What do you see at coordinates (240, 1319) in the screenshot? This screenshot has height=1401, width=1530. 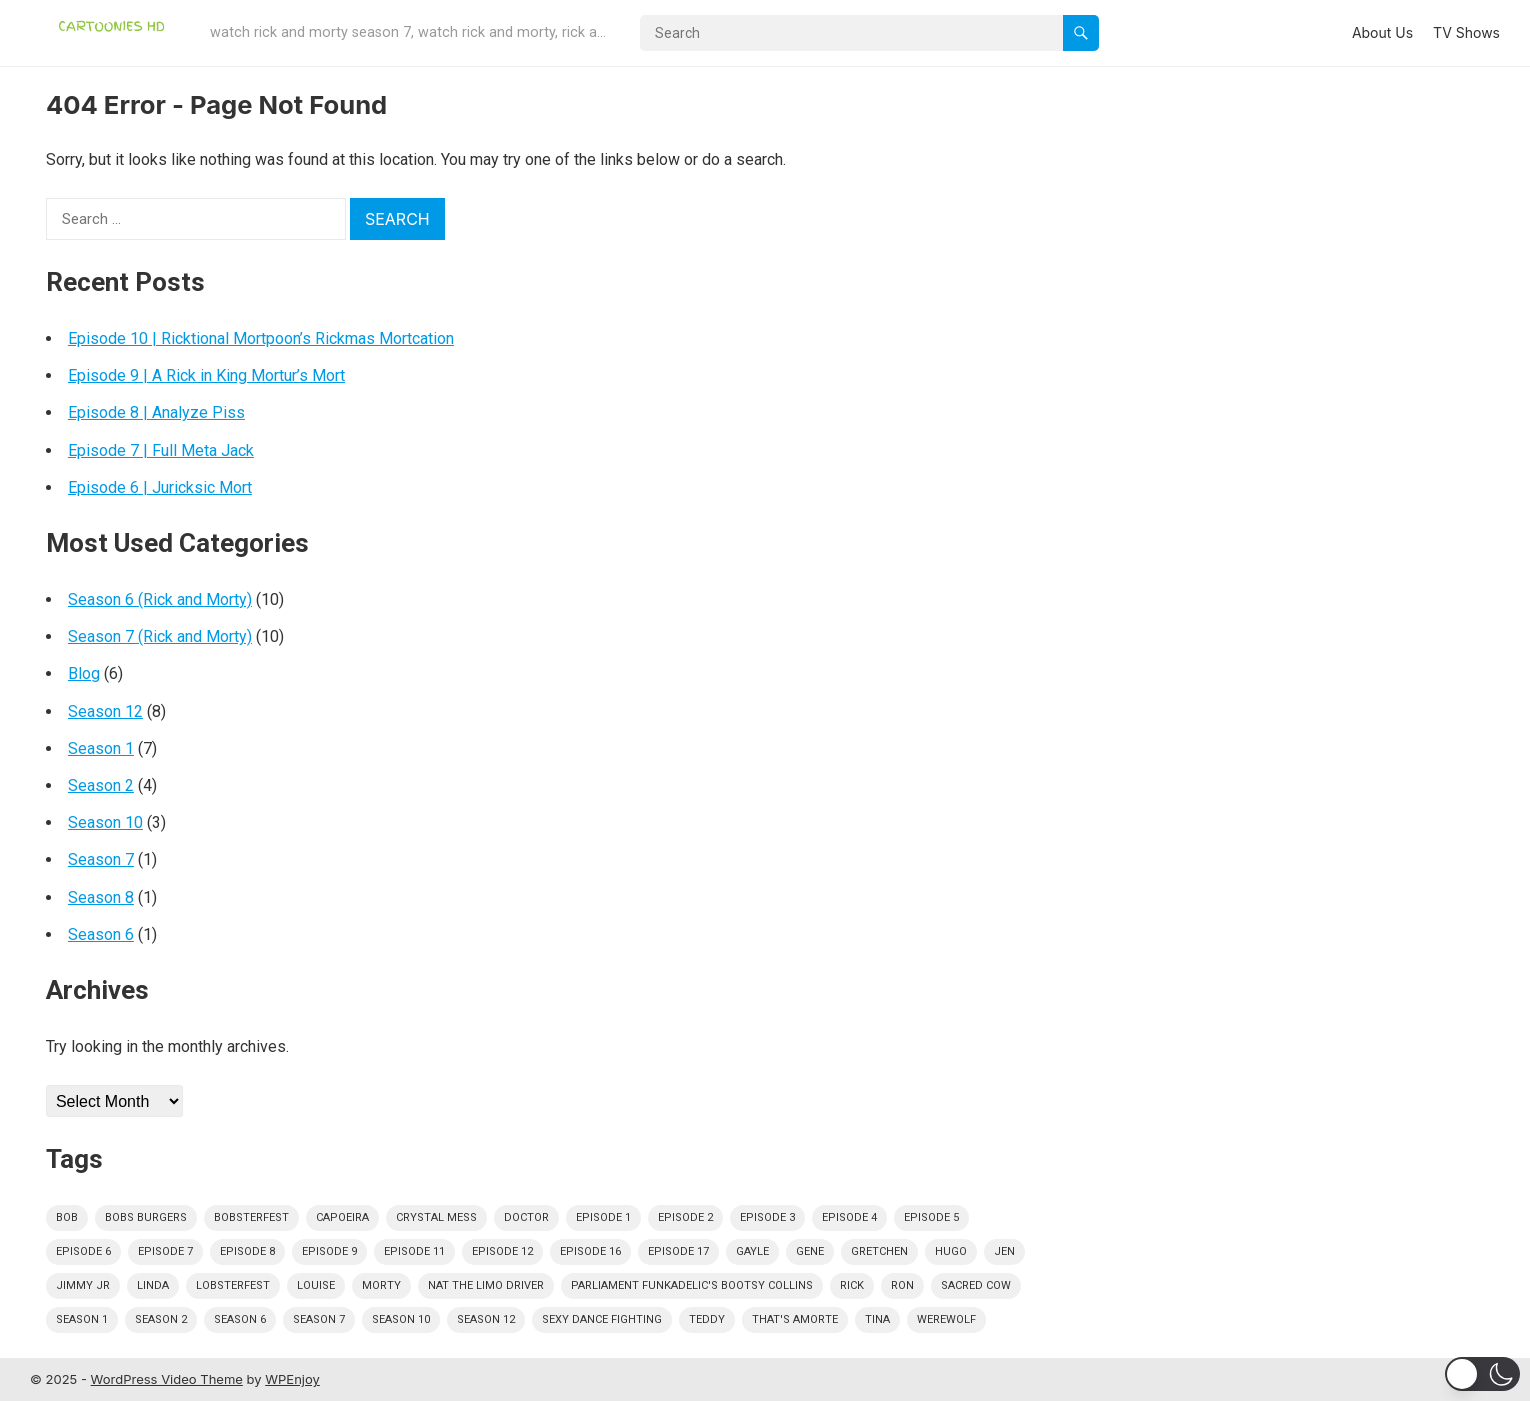 I see `season 6 [season 6 (1 item)]` at bounding box center [240, 1319].